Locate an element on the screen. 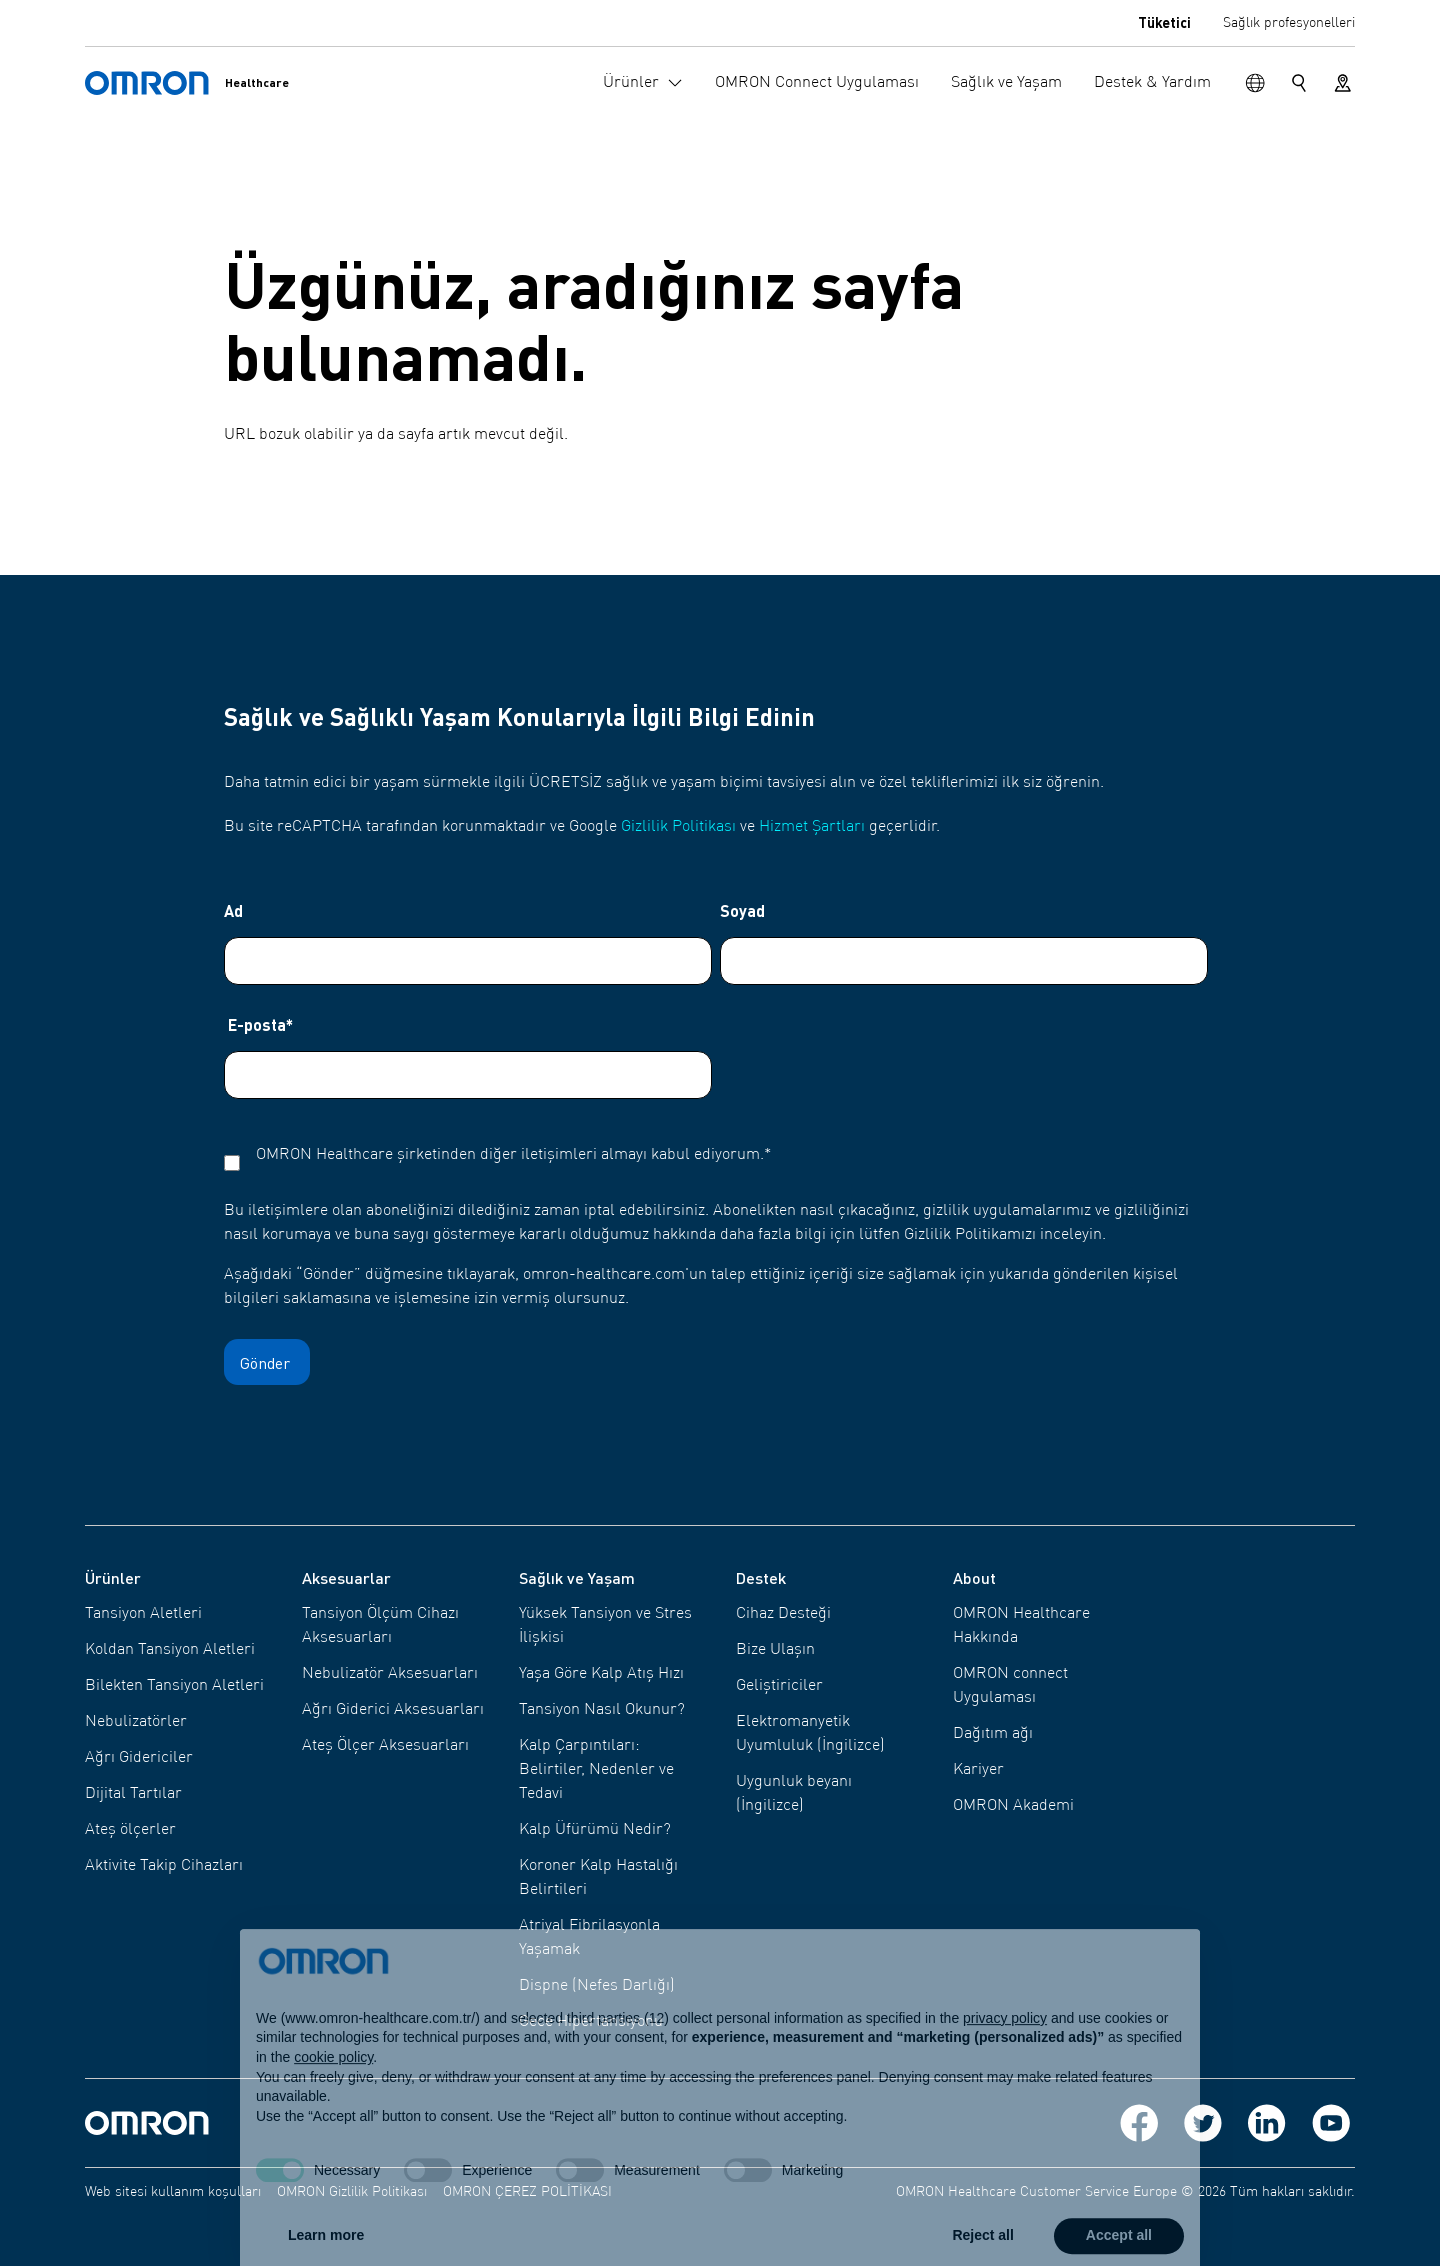 This screenshot has height=2266, width=1440. Web sitesi kullanım koşulları is located at coordinates (173, 2192).